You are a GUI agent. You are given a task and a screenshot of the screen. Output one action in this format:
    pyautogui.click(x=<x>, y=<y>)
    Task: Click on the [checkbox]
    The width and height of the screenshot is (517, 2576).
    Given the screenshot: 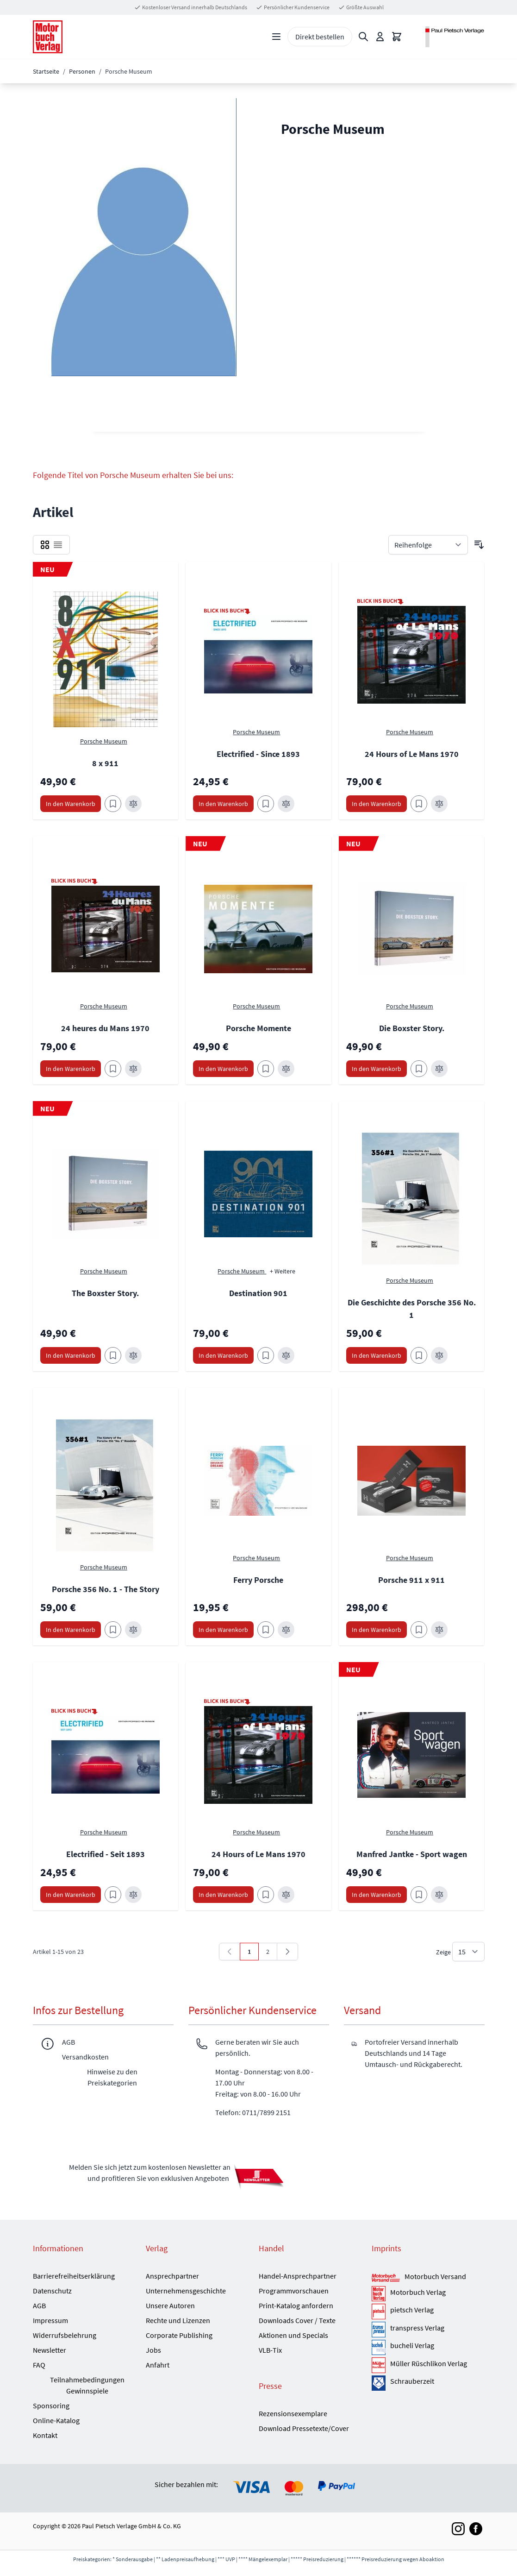 What is the action you would take?
    pyautogui.click(x=44, y=544)
    